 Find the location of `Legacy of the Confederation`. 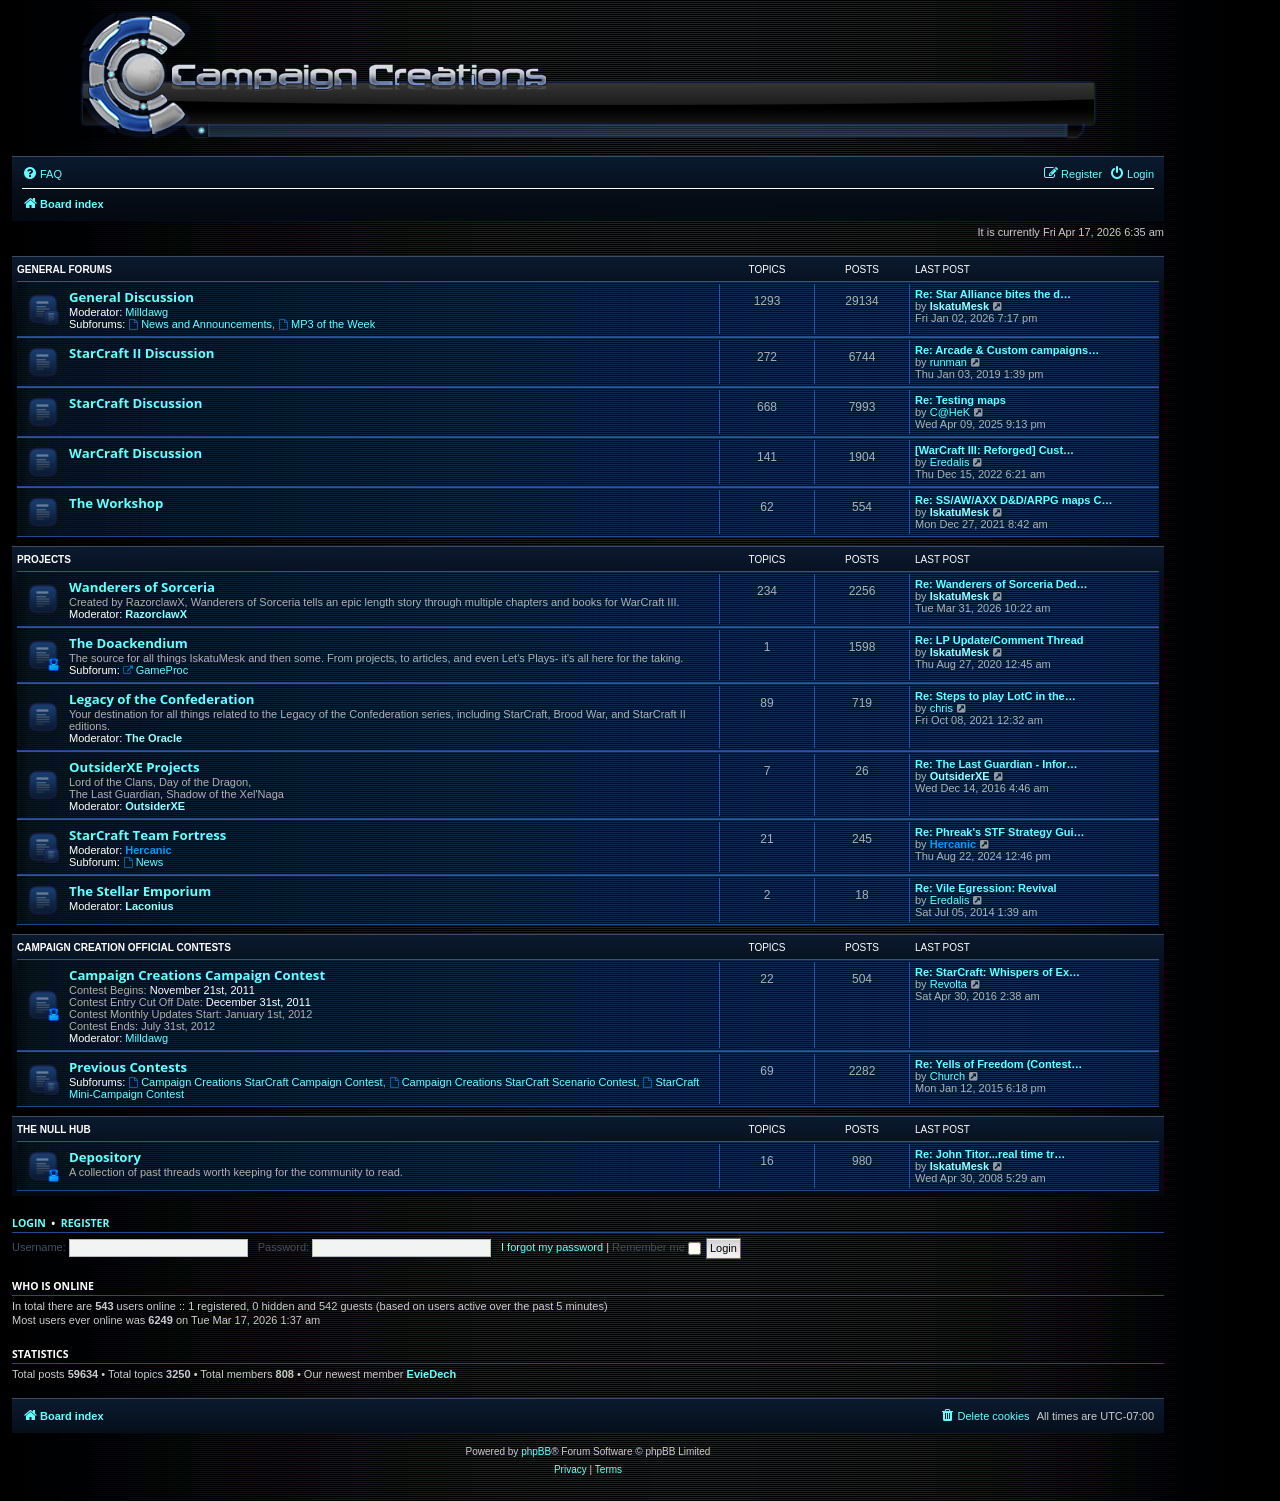

Legacy of the Confederation is located at coordinates (161, 699).